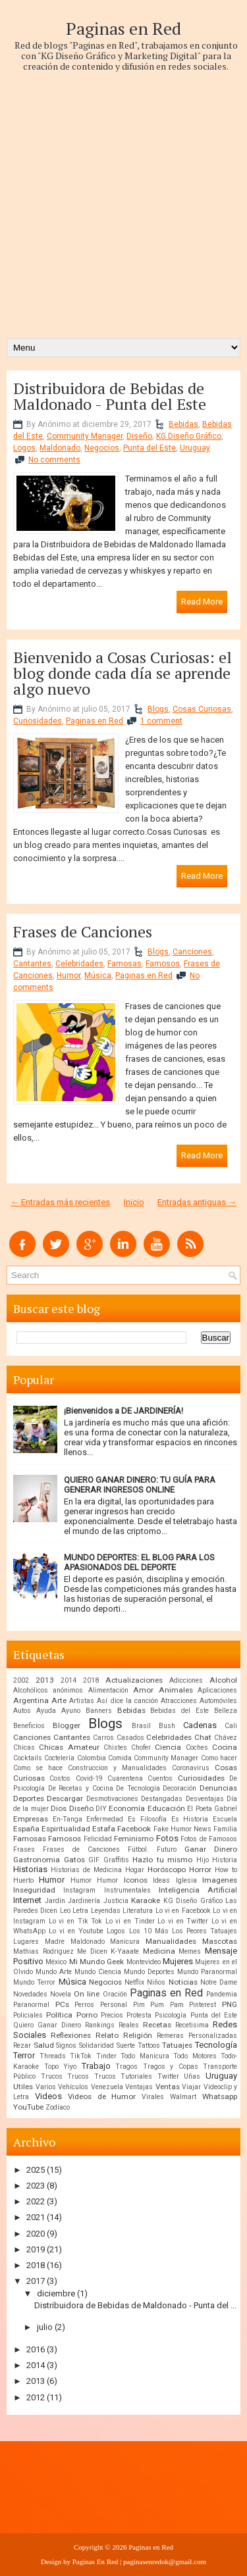 The image size is (247, 2576). Describe the element at coordinates (192, 951) in the screenshot. I see `Canciones` at that location.